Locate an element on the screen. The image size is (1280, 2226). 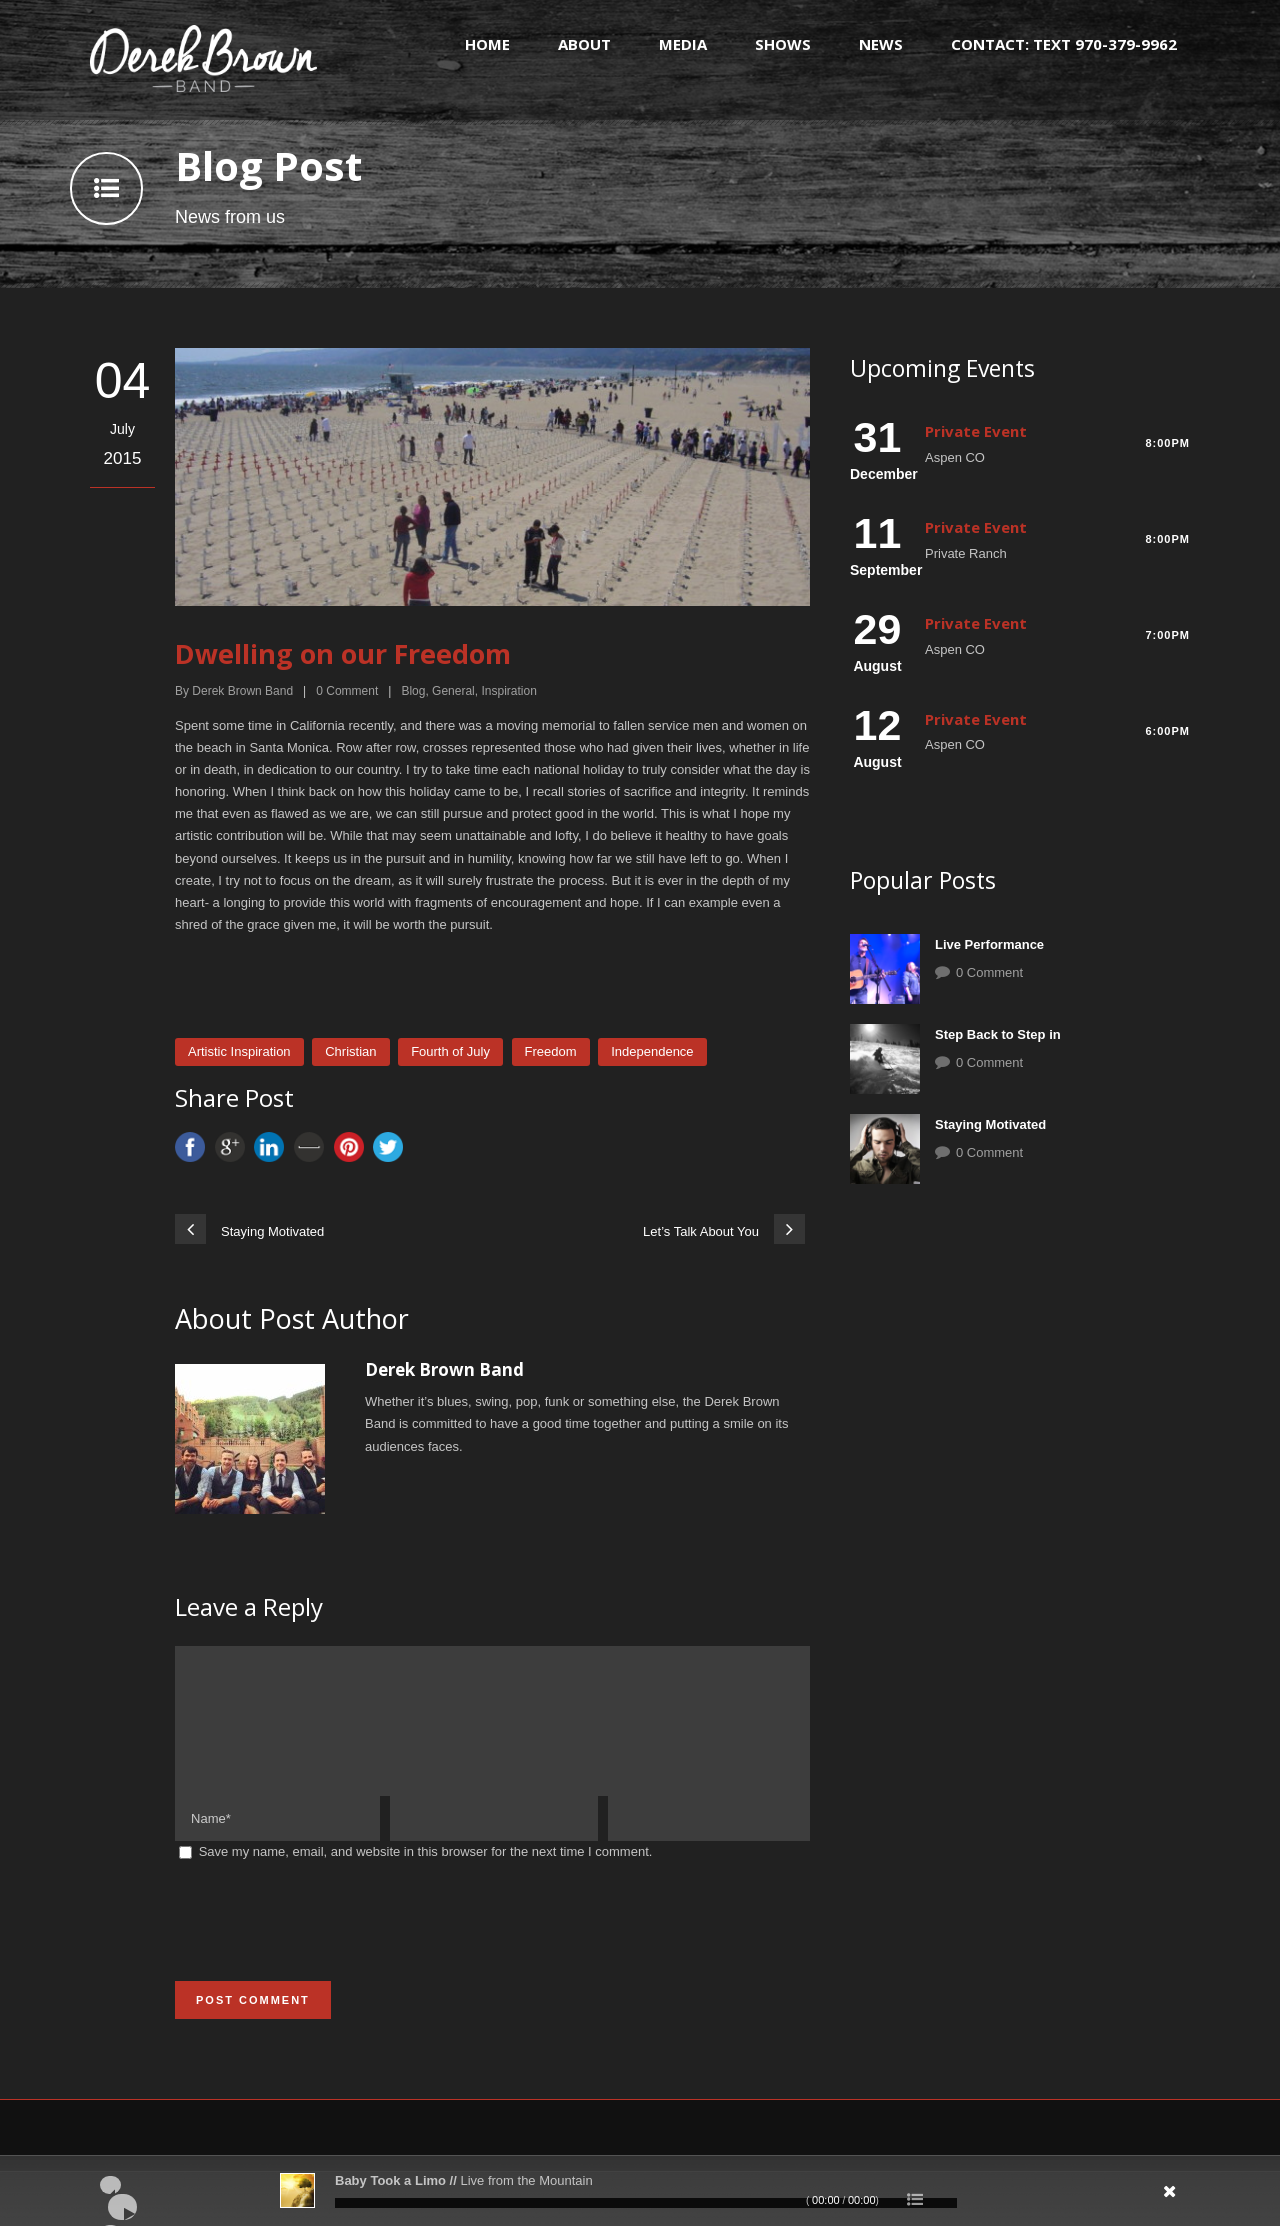
Freedom is located at coordinates (551, 1051).